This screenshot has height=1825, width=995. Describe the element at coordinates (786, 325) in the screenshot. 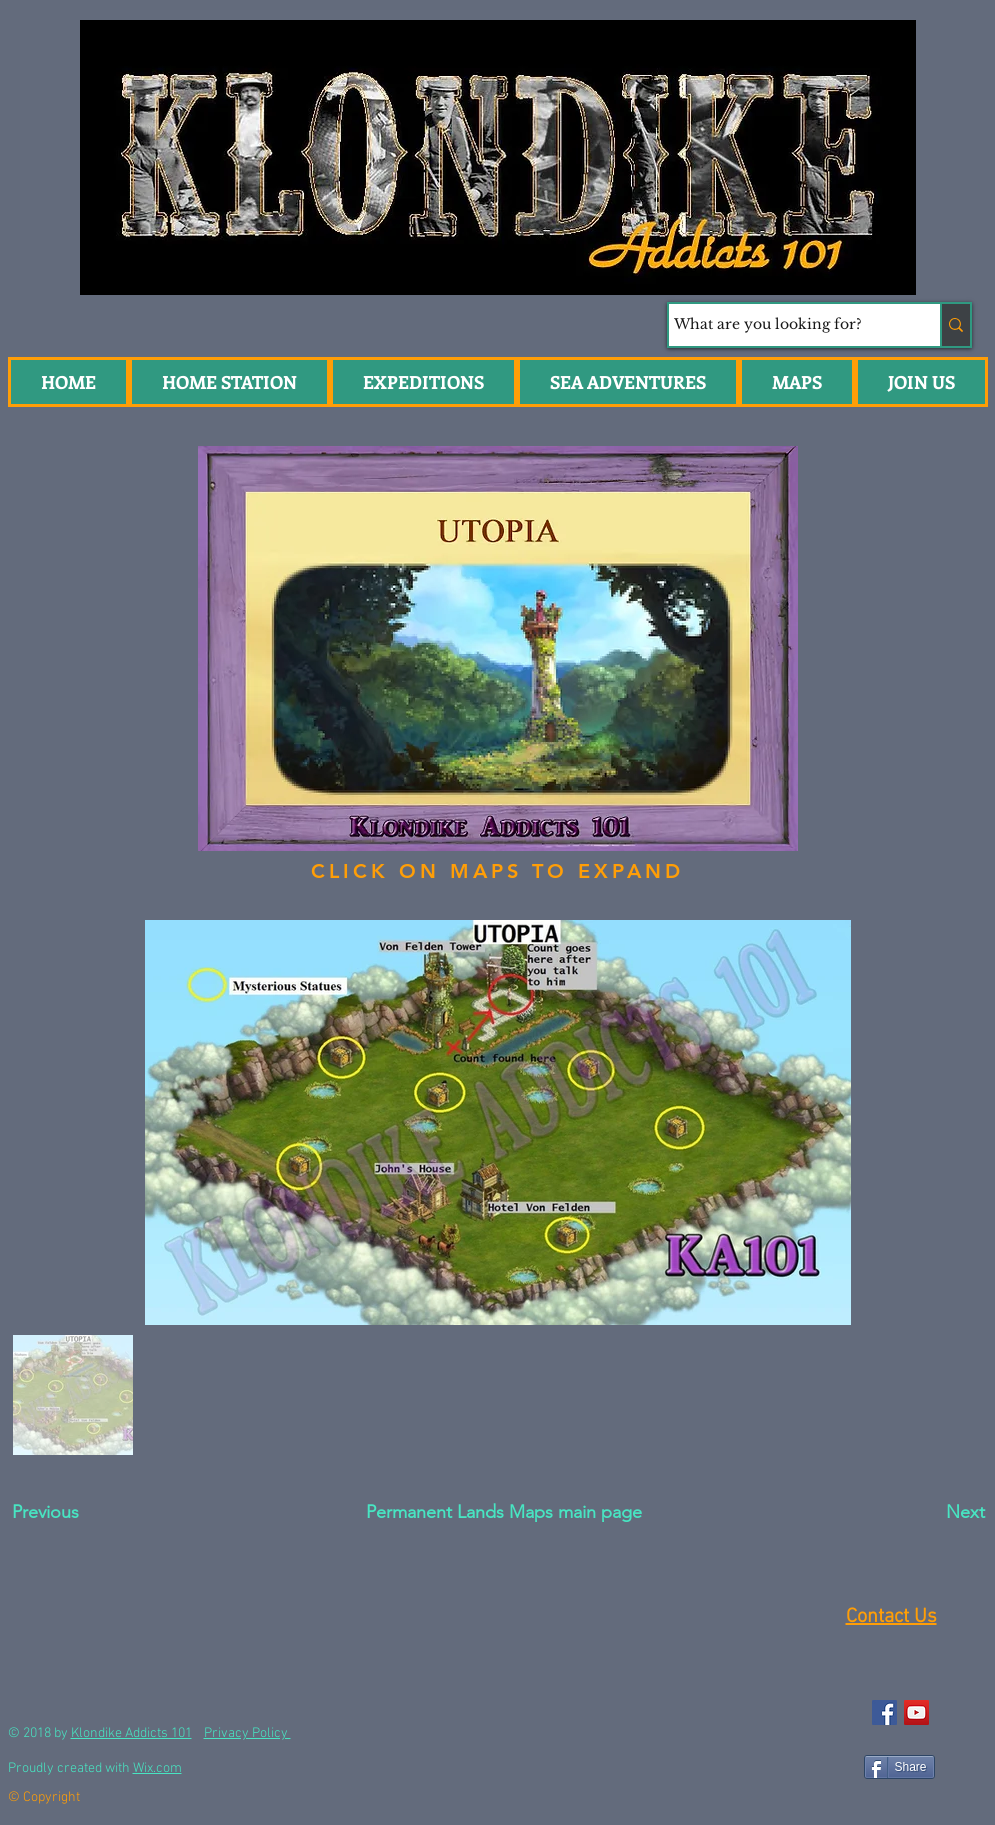

I see `[What are you looking for?]` at that location.